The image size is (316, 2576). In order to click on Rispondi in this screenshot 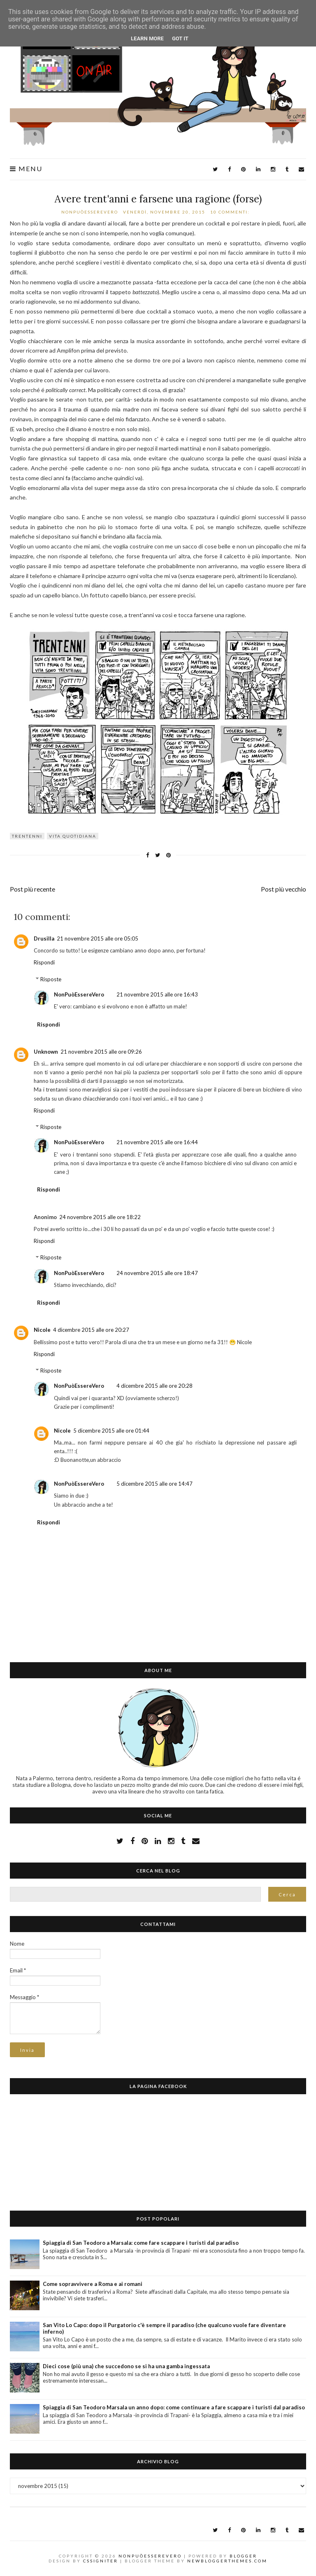, I will do `click(44, 962)`.